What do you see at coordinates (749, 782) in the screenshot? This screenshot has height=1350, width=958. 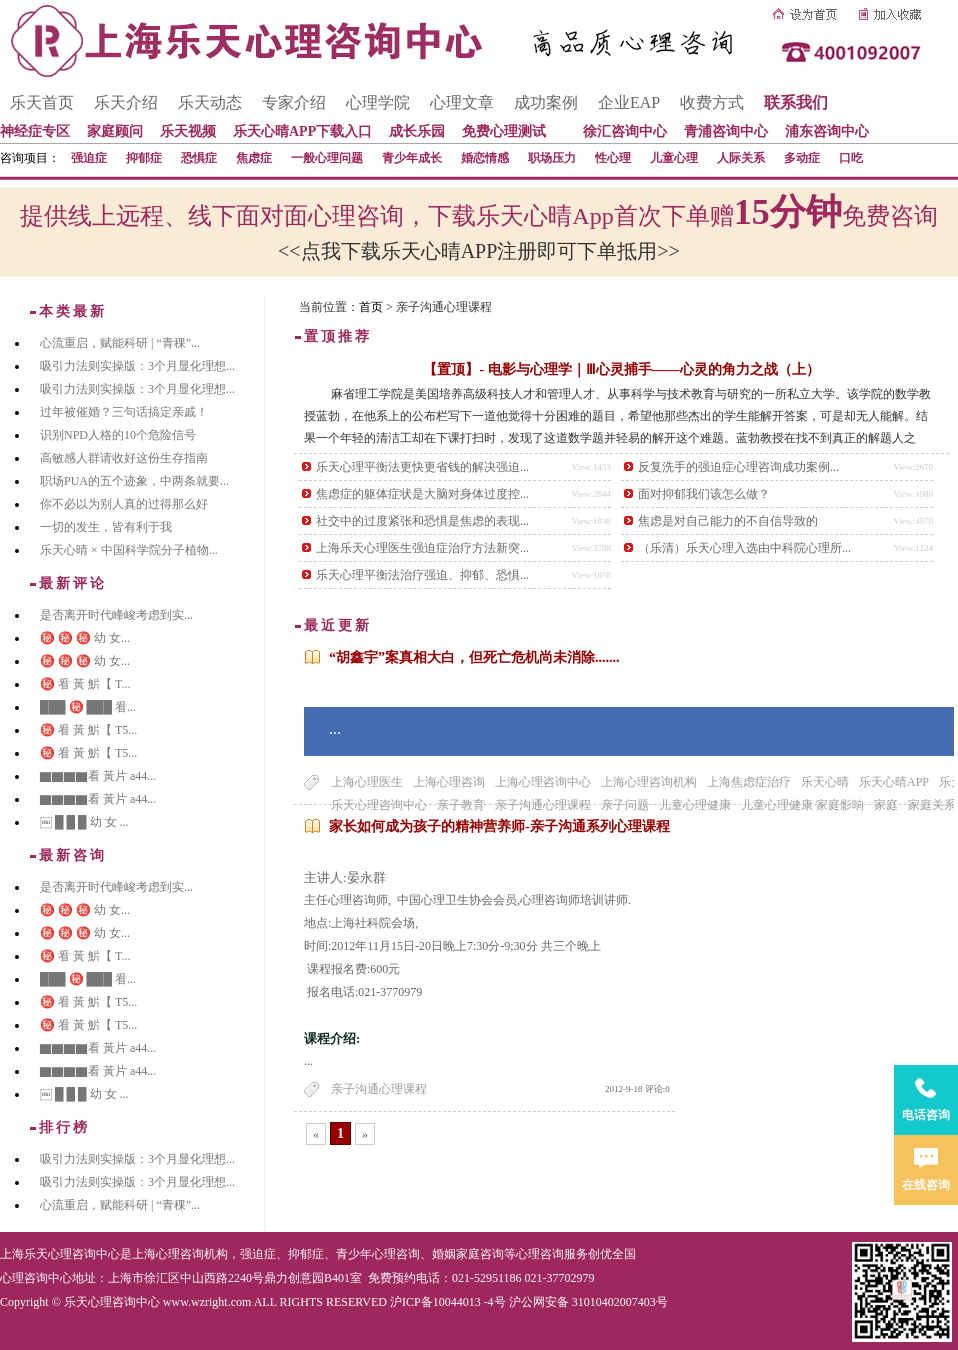 I see `上海焦虑症治疗` at bounding box center [749, 782].